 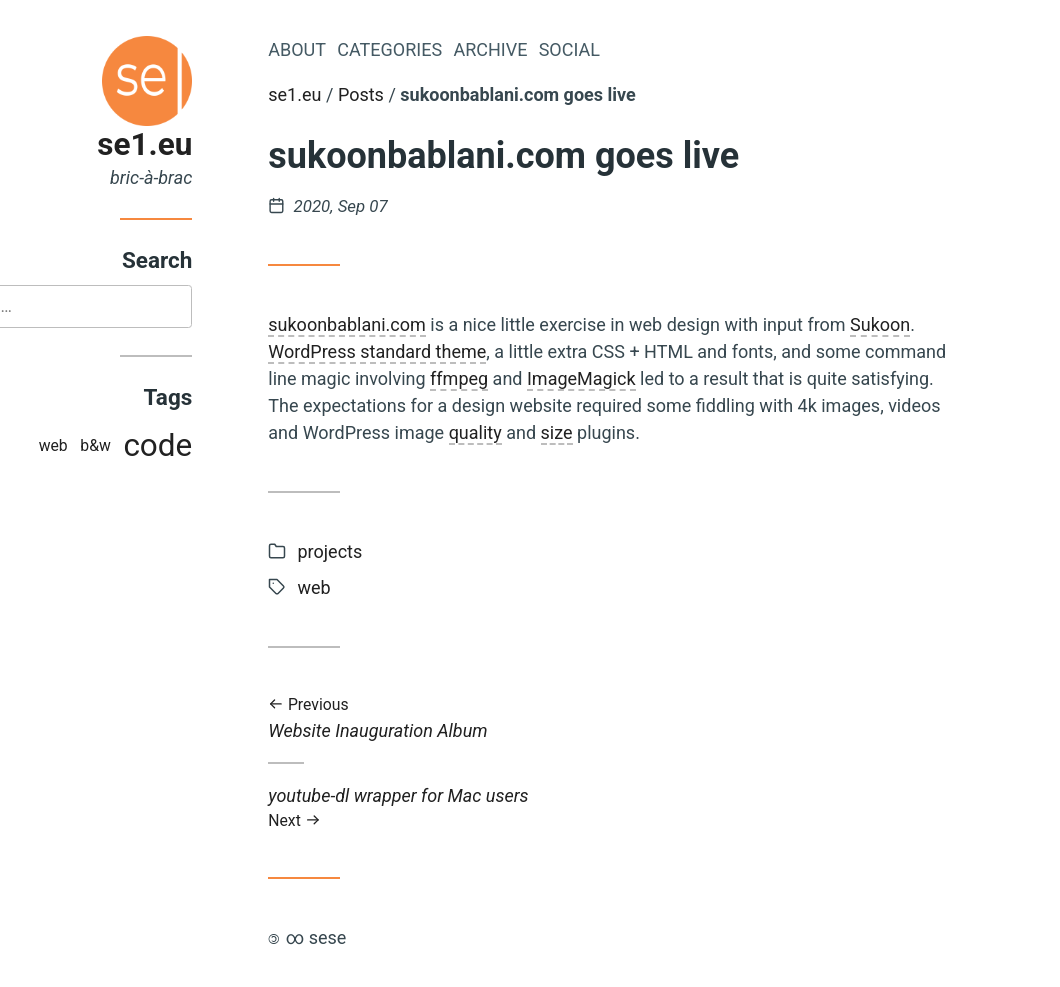 I want to click on ffmpeg, so click(x=547, y=378).